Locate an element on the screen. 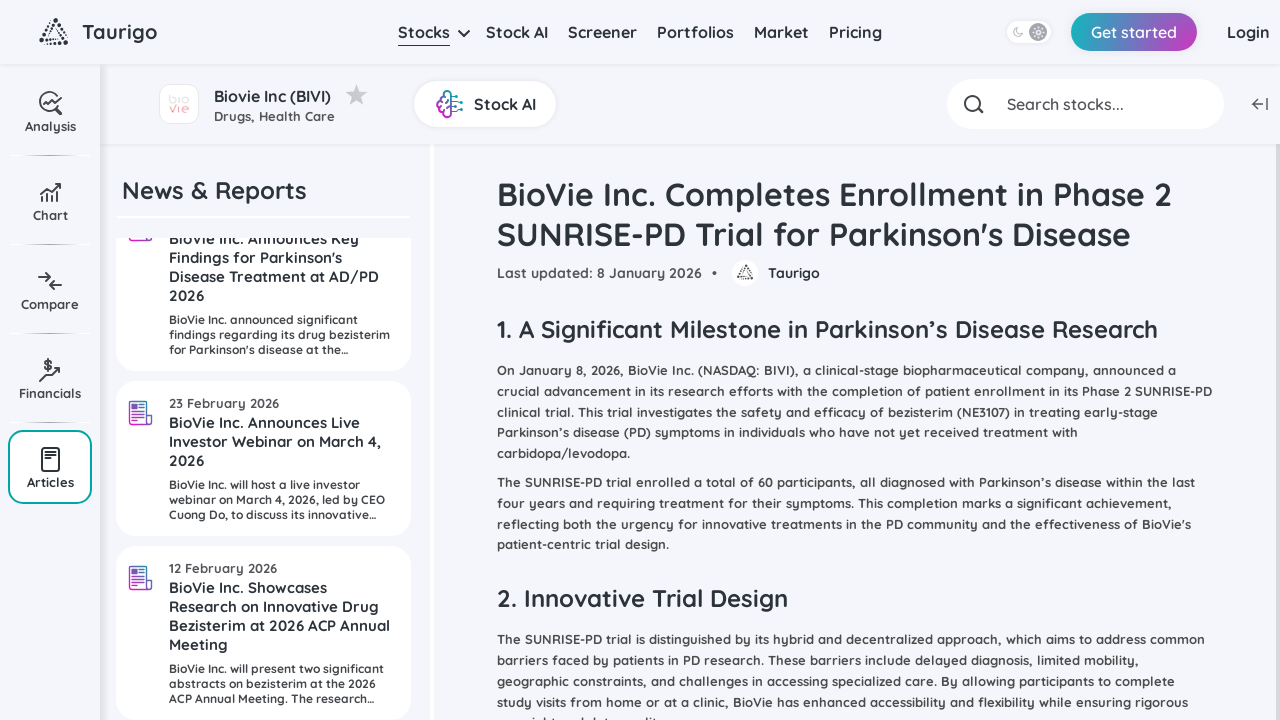 The height and width of the screenshot is (720, 1280). Login is located at coordinates (1248, 32).